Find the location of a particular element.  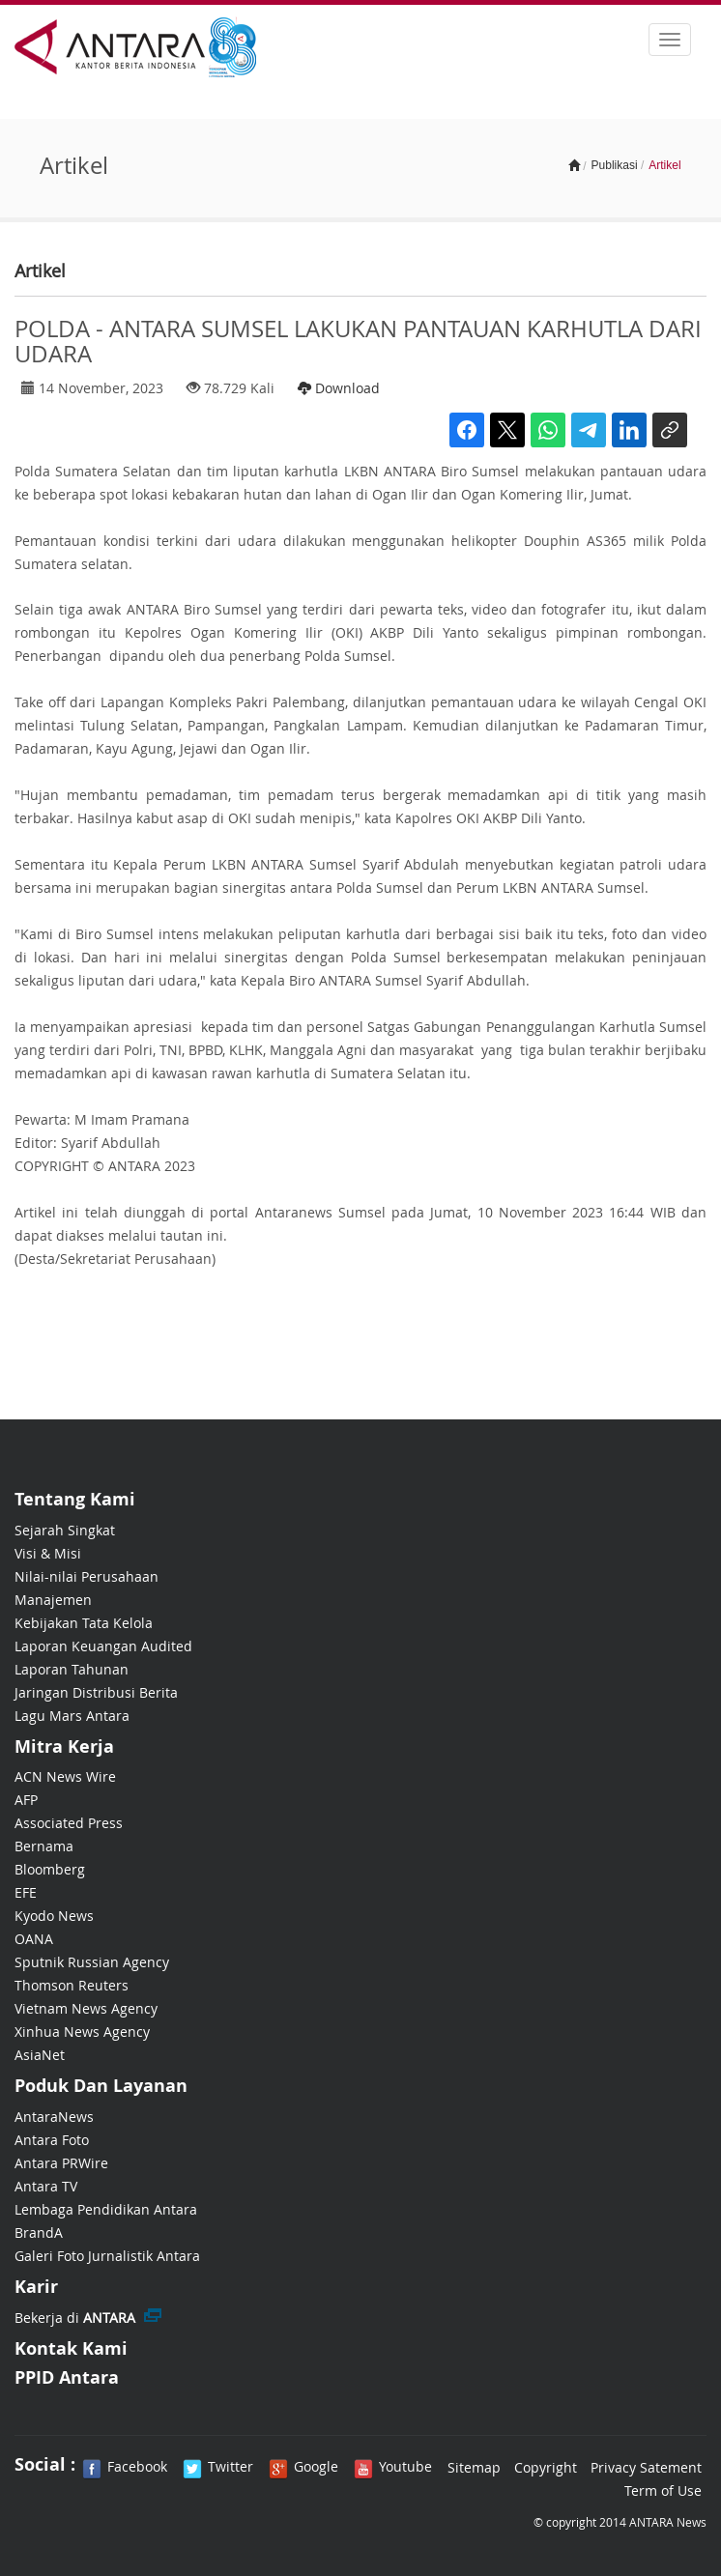

OANA is located at coordinates (33, 1939).